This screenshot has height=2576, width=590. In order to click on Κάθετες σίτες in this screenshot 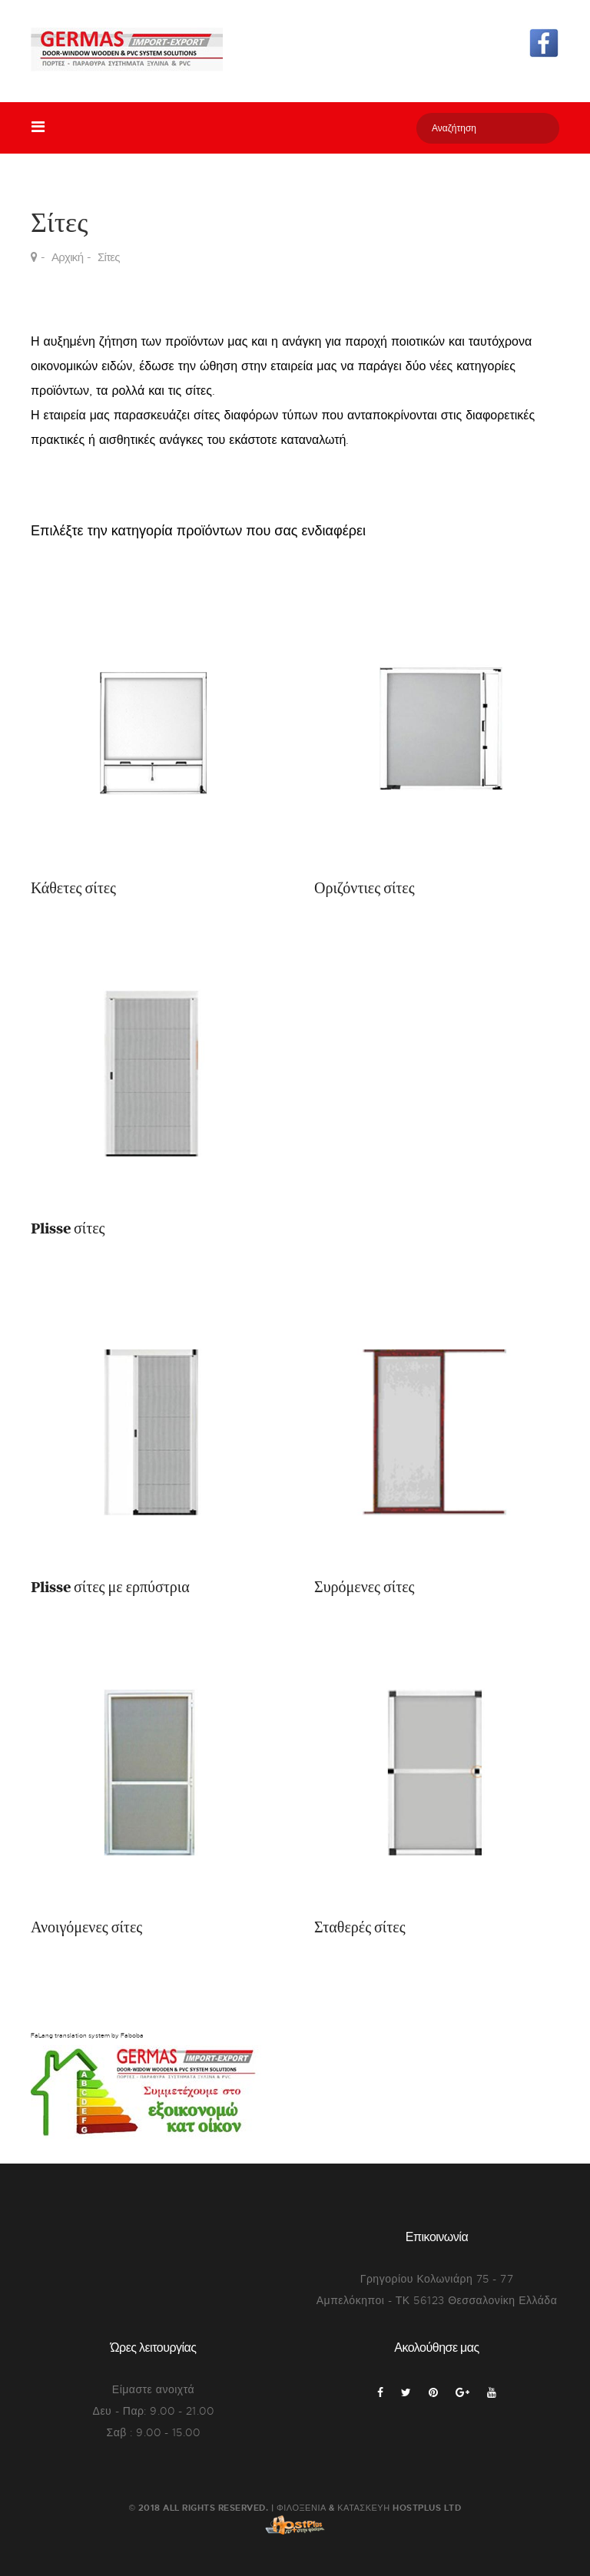, I will do `click(73, 889)`.